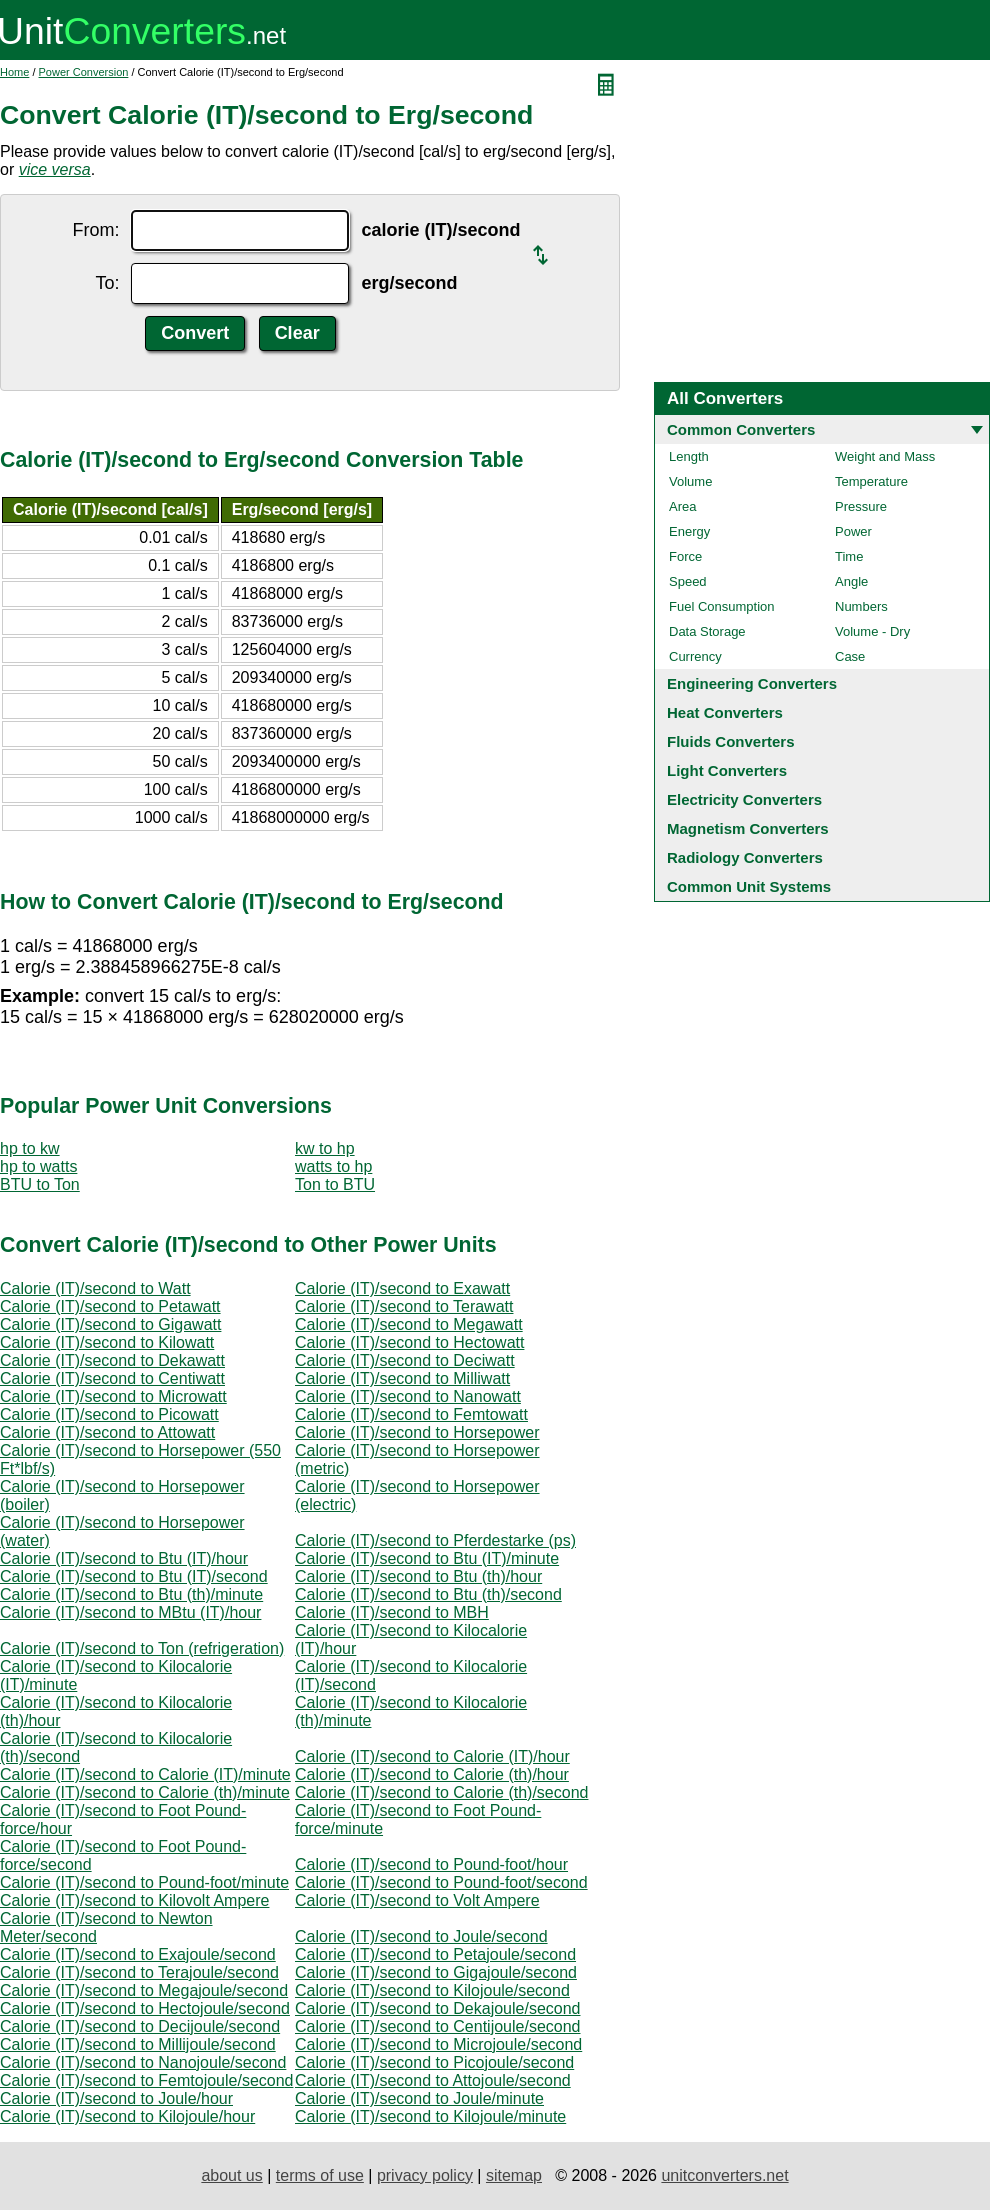  What do you see at coordinates (130, 1612) in the screenshot?
I see `Calorie (IT)/second to MBtu (IT)/hour` at bounding box center [130, 1612].